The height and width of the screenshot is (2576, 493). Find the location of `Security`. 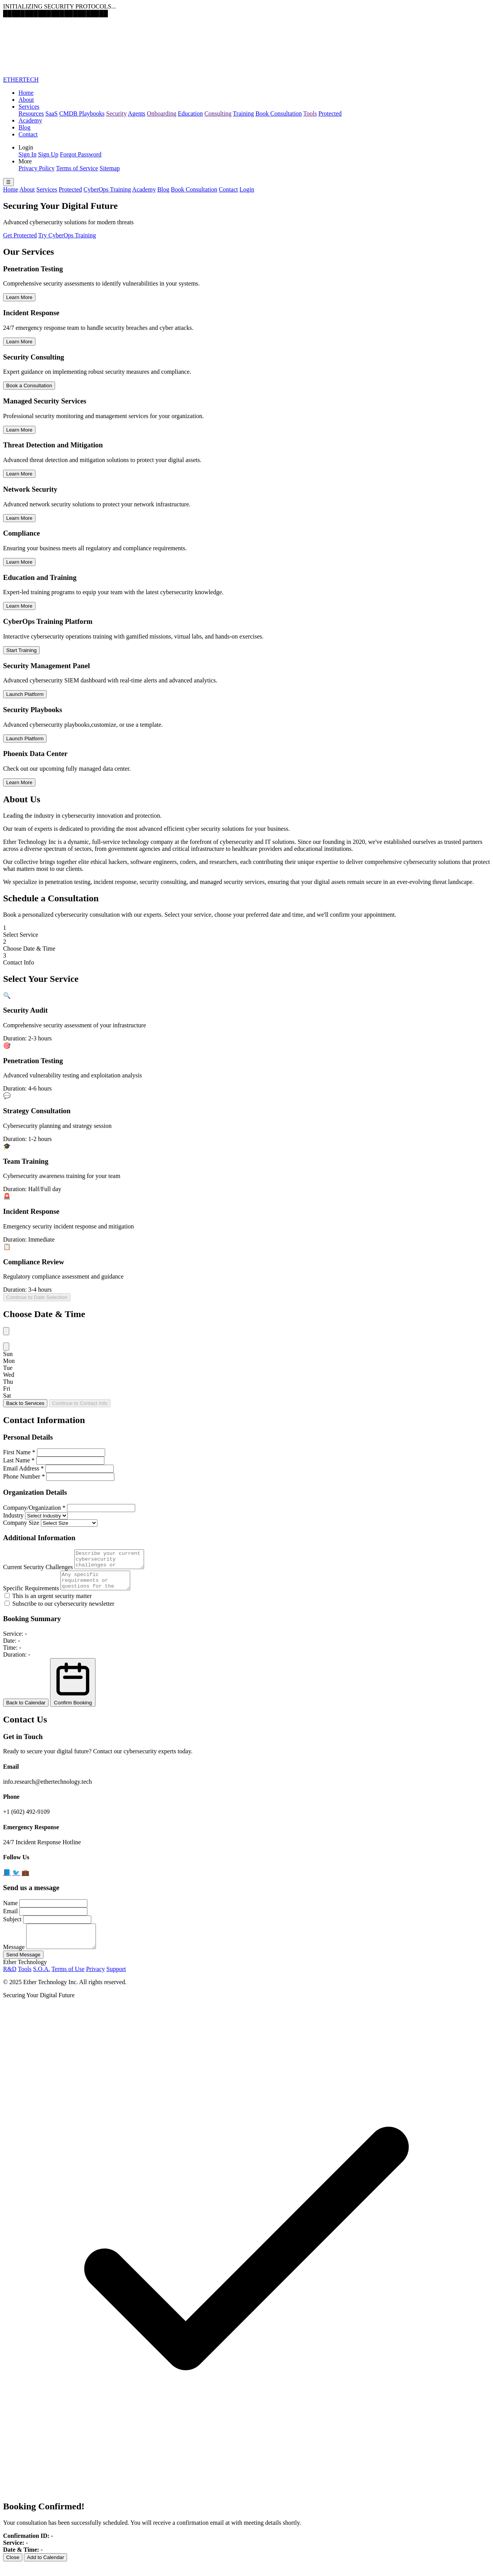

Security is located at coordinates (116, 113).